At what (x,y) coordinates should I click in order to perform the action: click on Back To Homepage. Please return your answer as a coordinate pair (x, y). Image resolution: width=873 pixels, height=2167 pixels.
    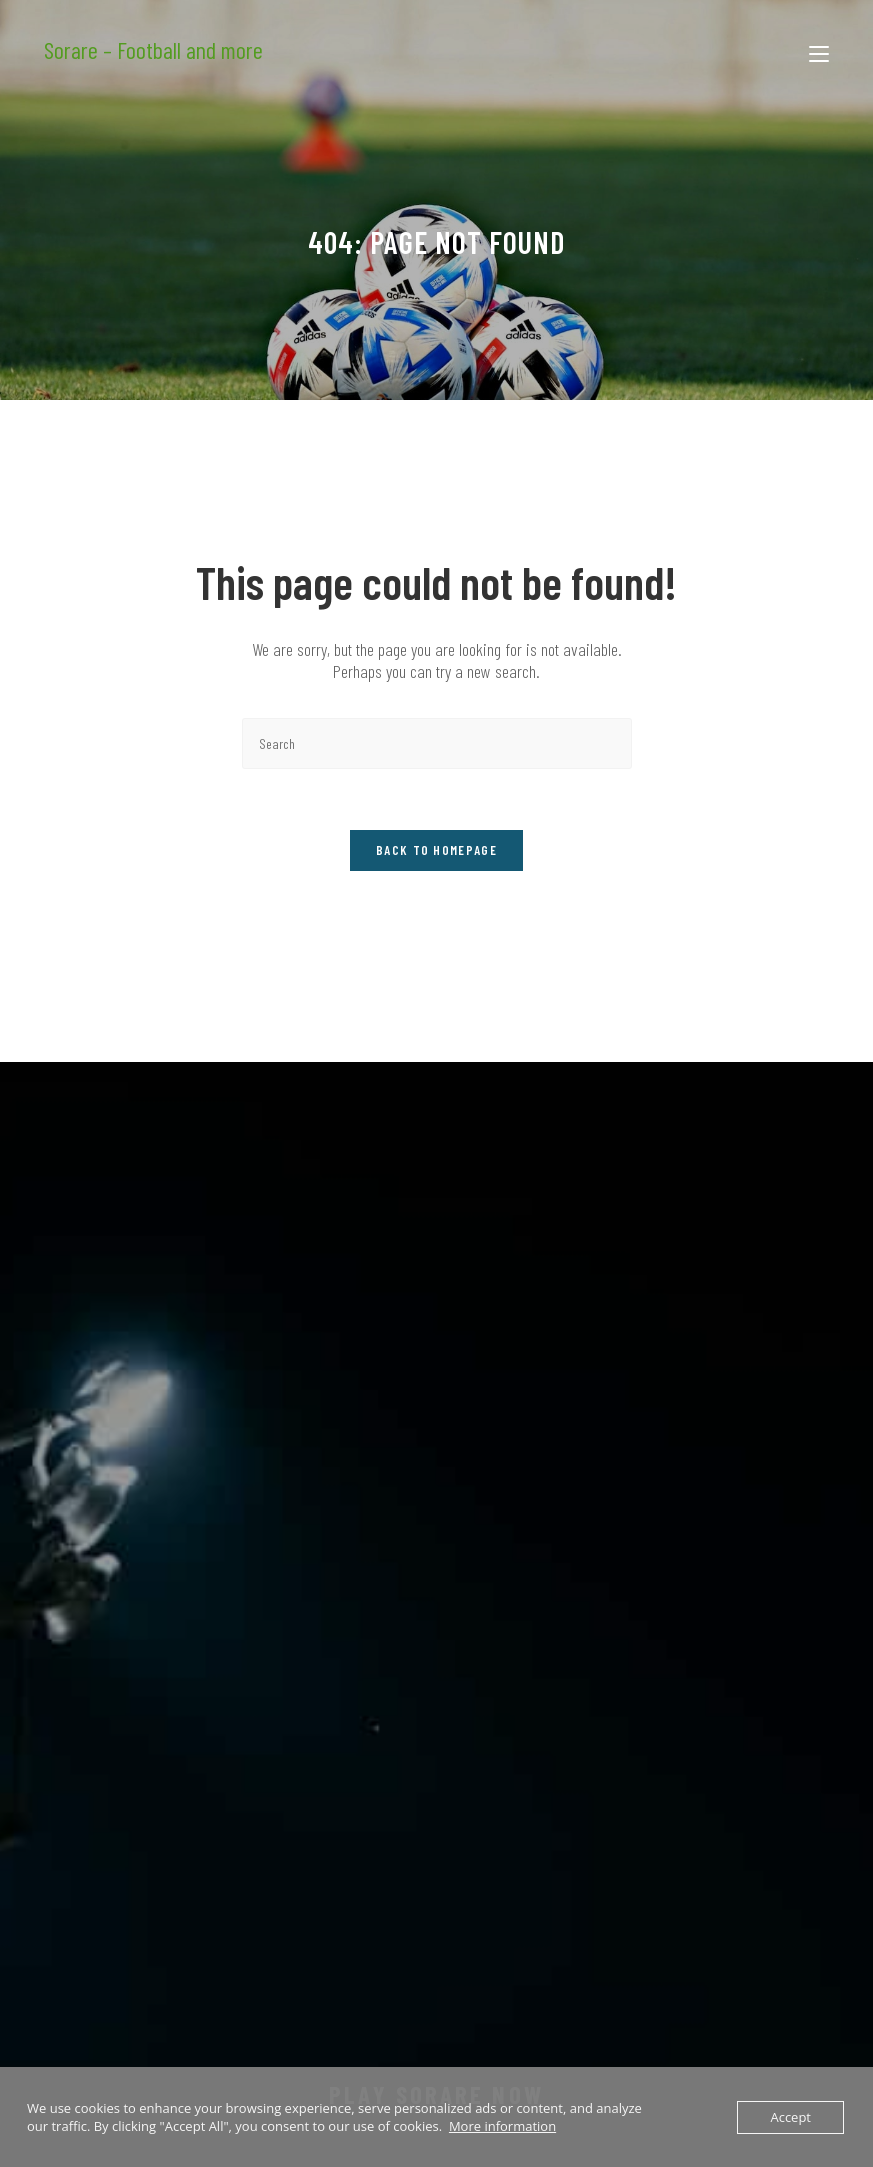
    Looking at the image, I should click on (436, 850).